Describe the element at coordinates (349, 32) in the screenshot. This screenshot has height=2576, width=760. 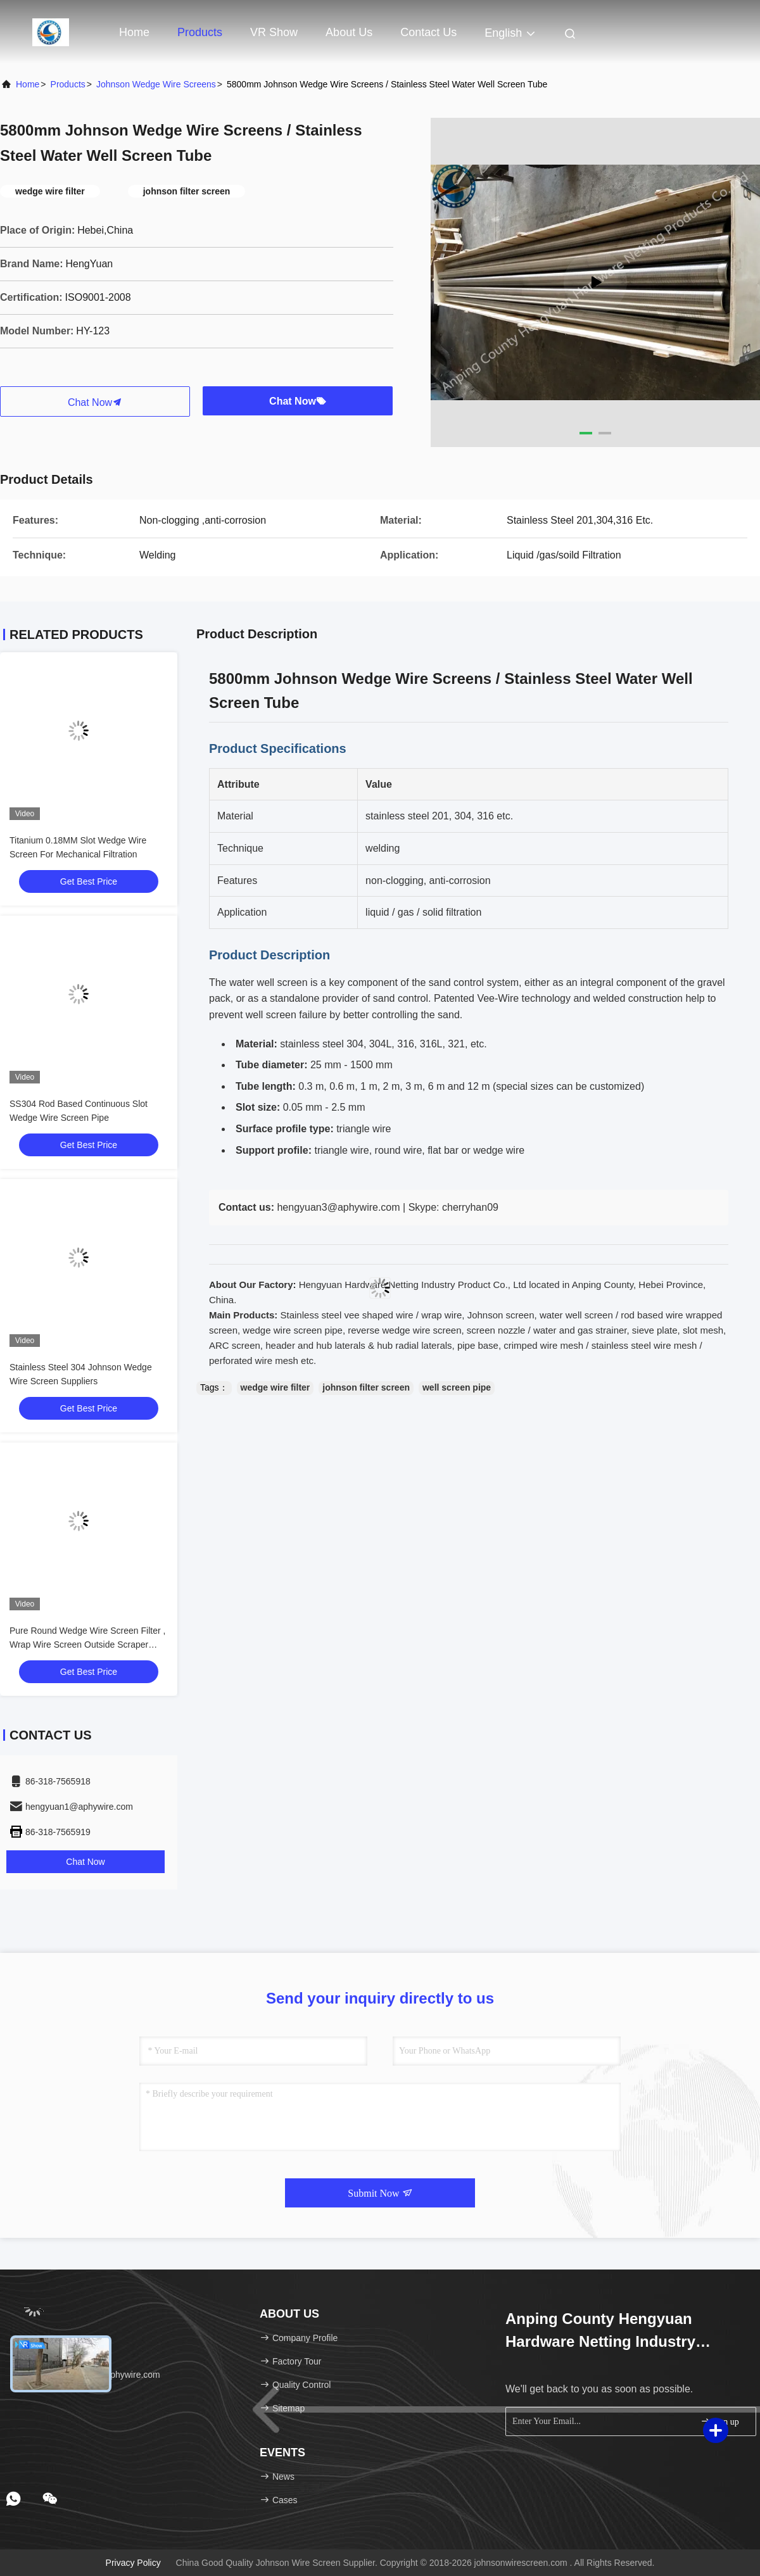
I see `About Us` at that location.